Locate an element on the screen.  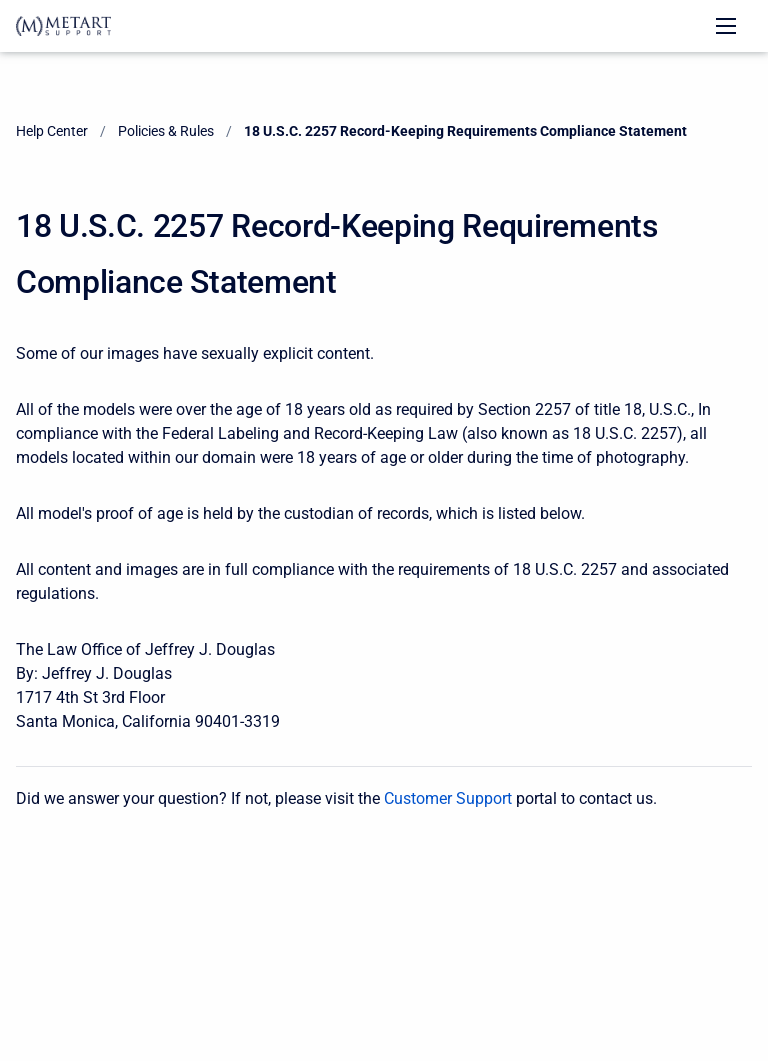
Customer Support is located at coordinates (448, 798).